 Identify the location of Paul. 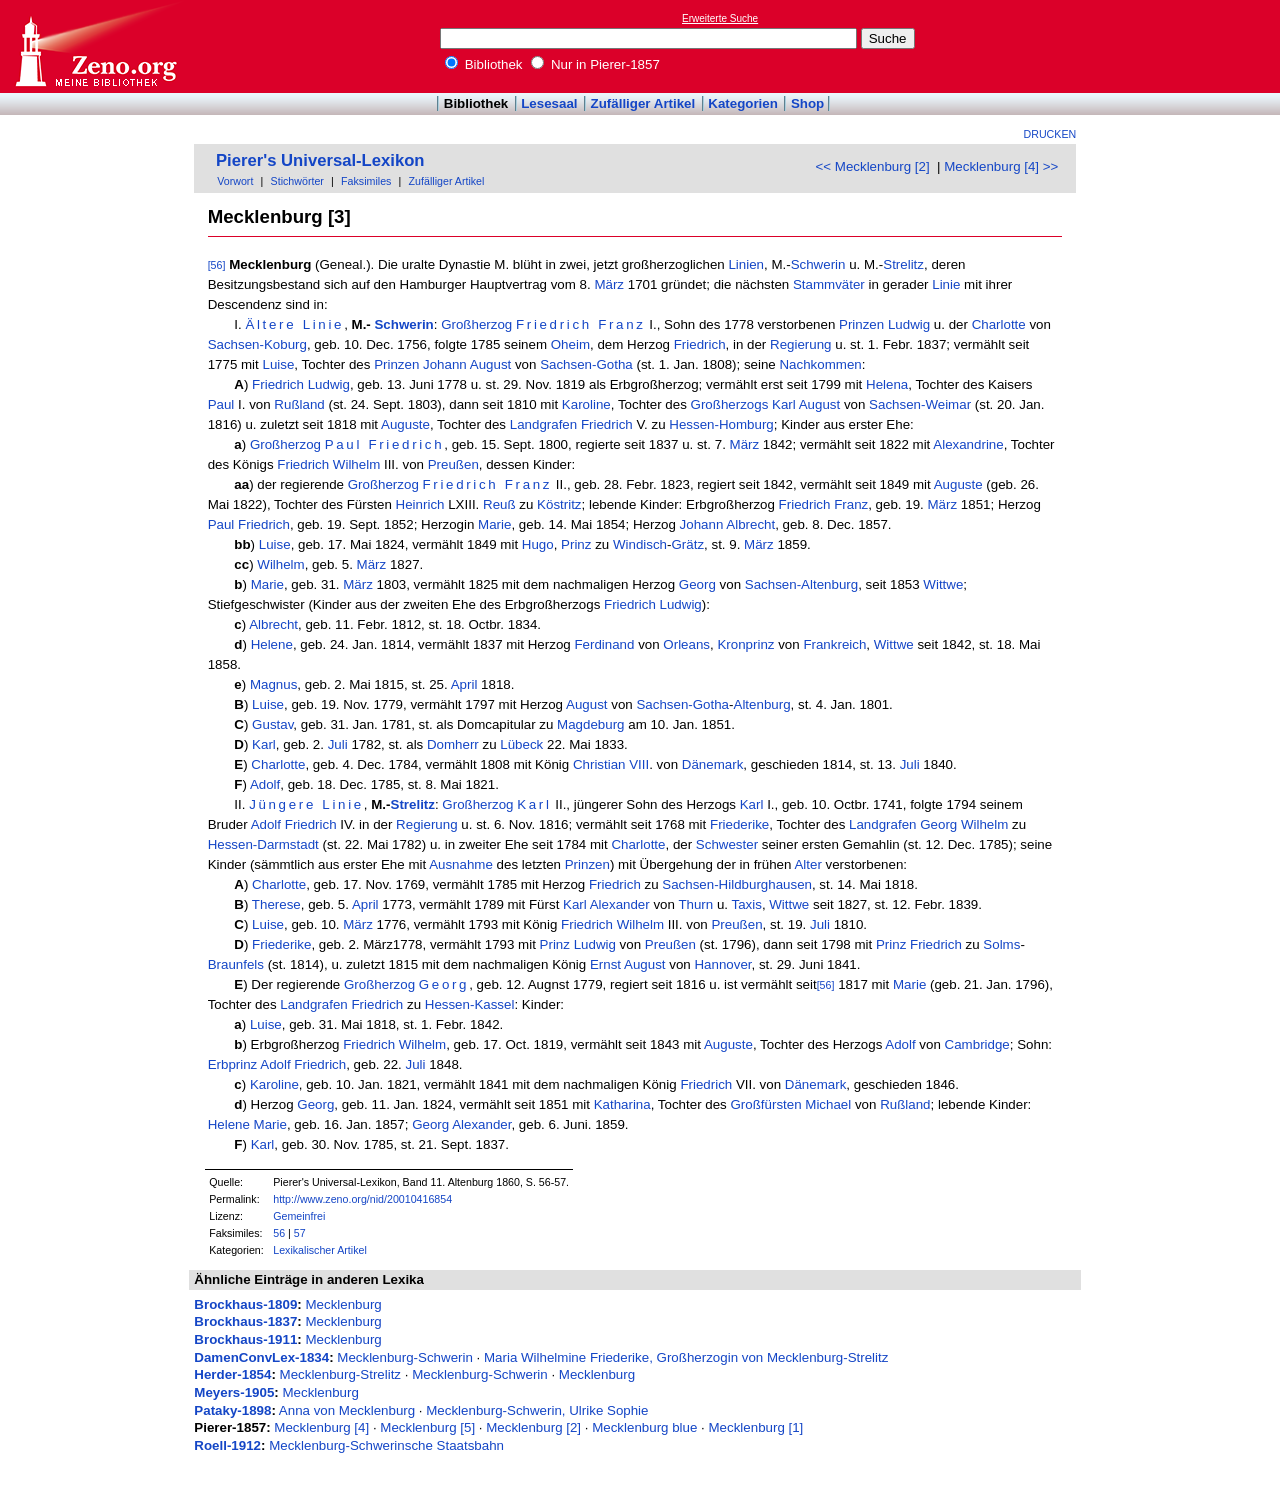
(221, 404).